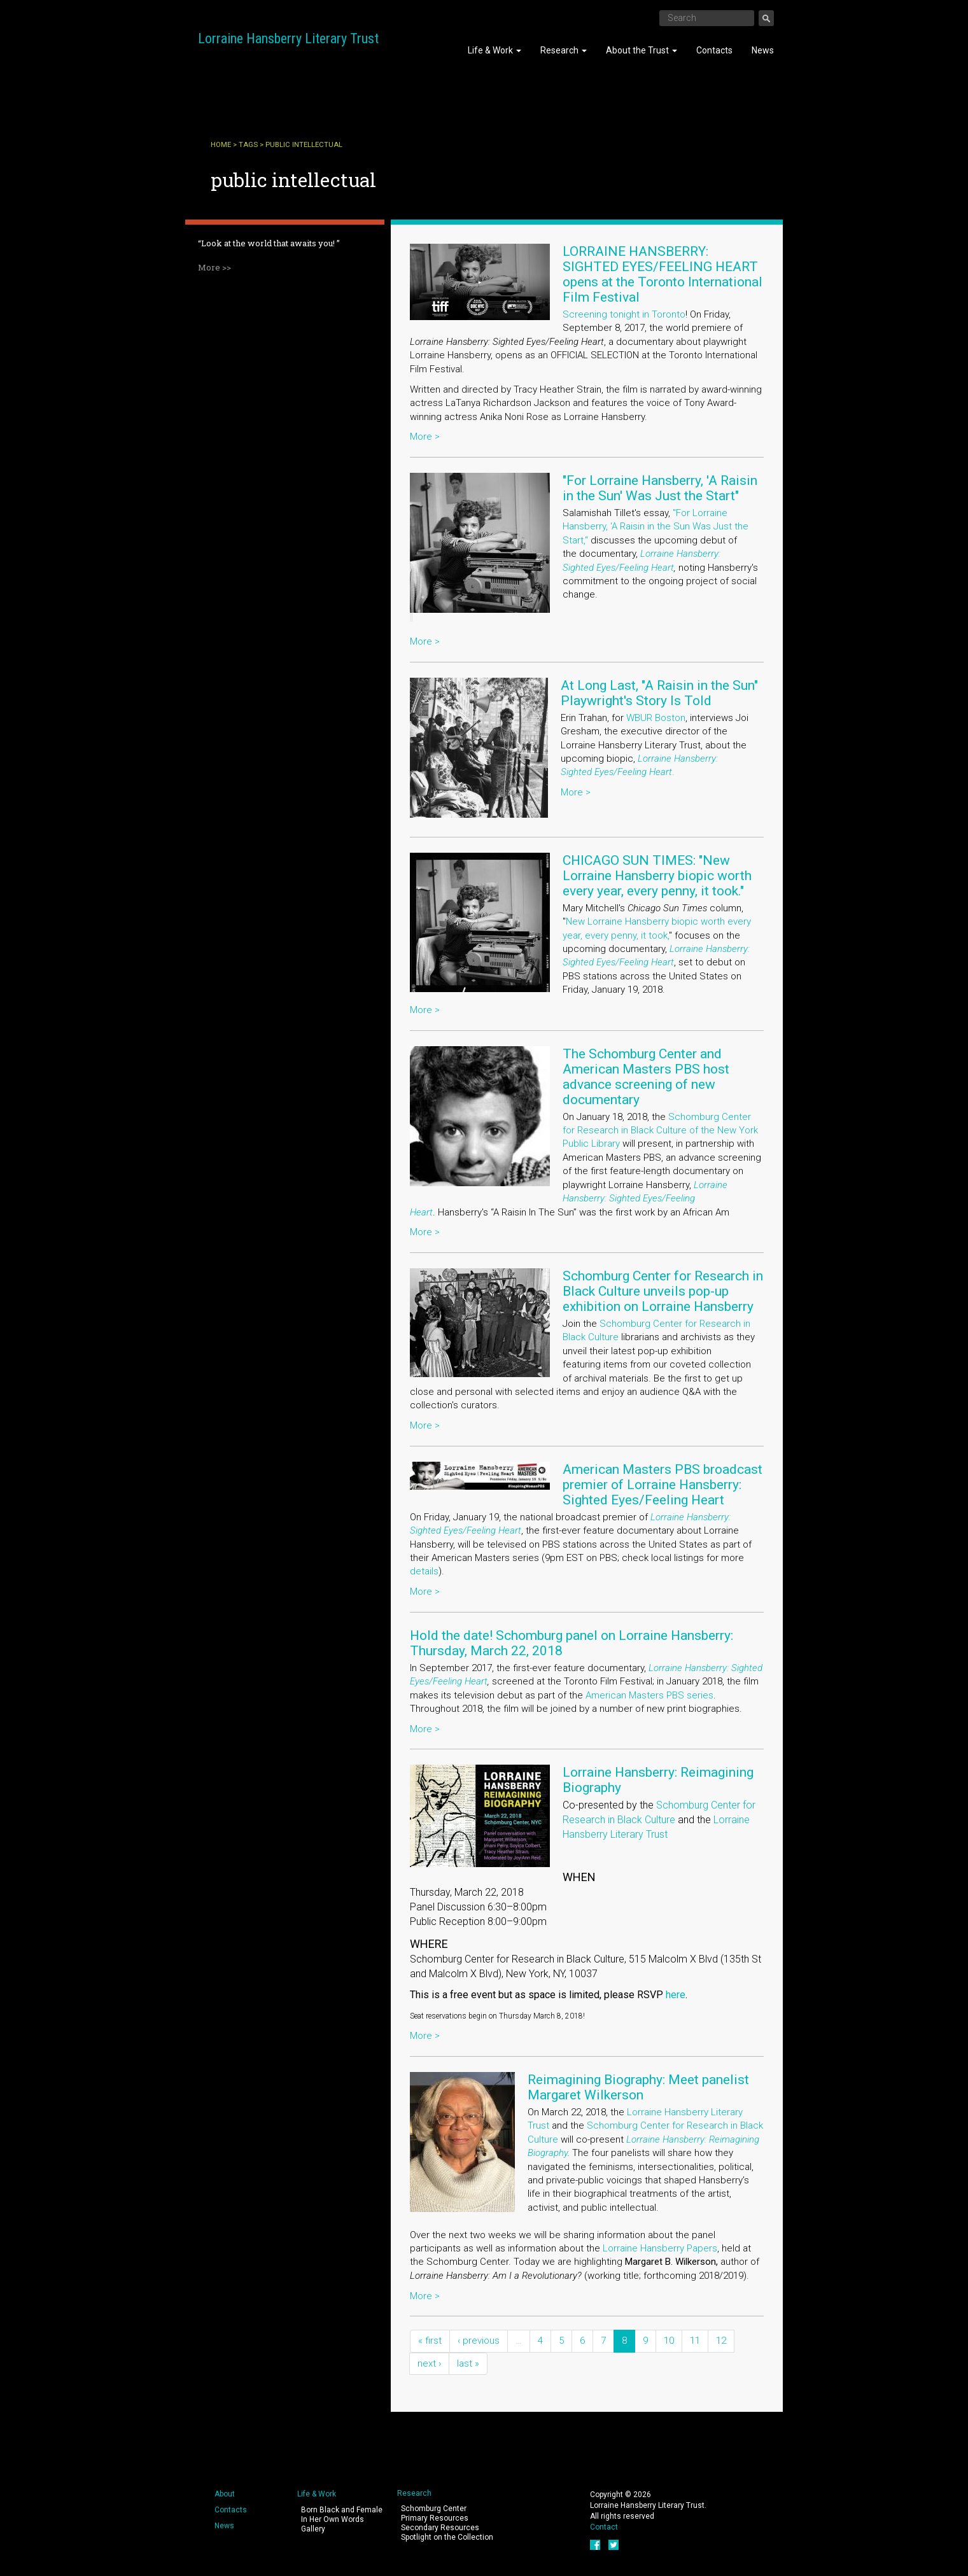 This screenshot has height=2576, width=968. Describe the element at coordinates (624, 314) in the screenshot. I see `Screening tonight in Toronto` at that location.